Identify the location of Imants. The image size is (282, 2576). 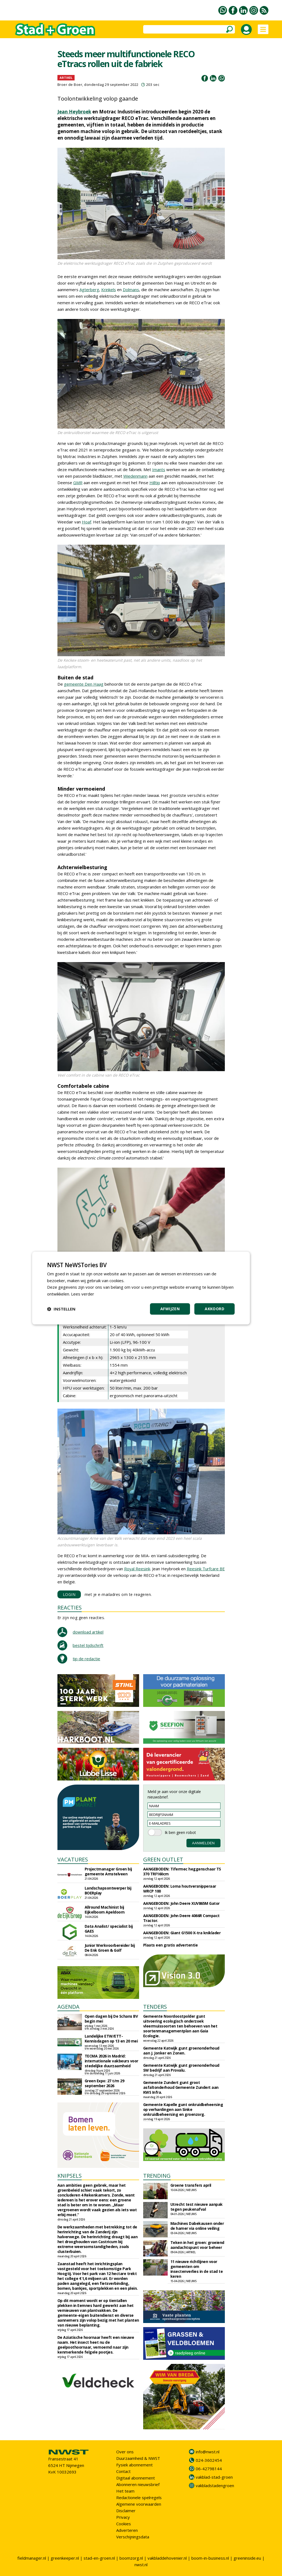
(158, 469).